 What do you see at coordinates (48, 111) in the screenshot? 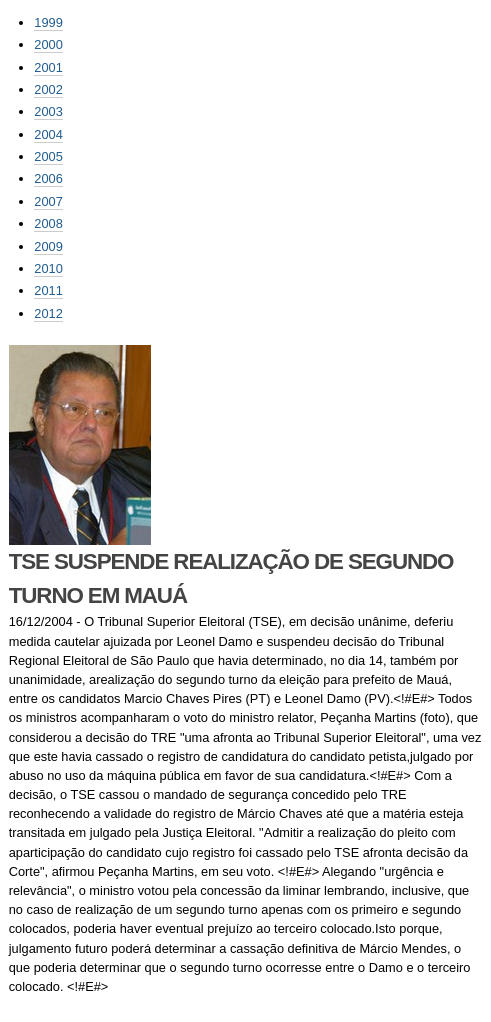
I see `2003` at bounding box center [48, 111].